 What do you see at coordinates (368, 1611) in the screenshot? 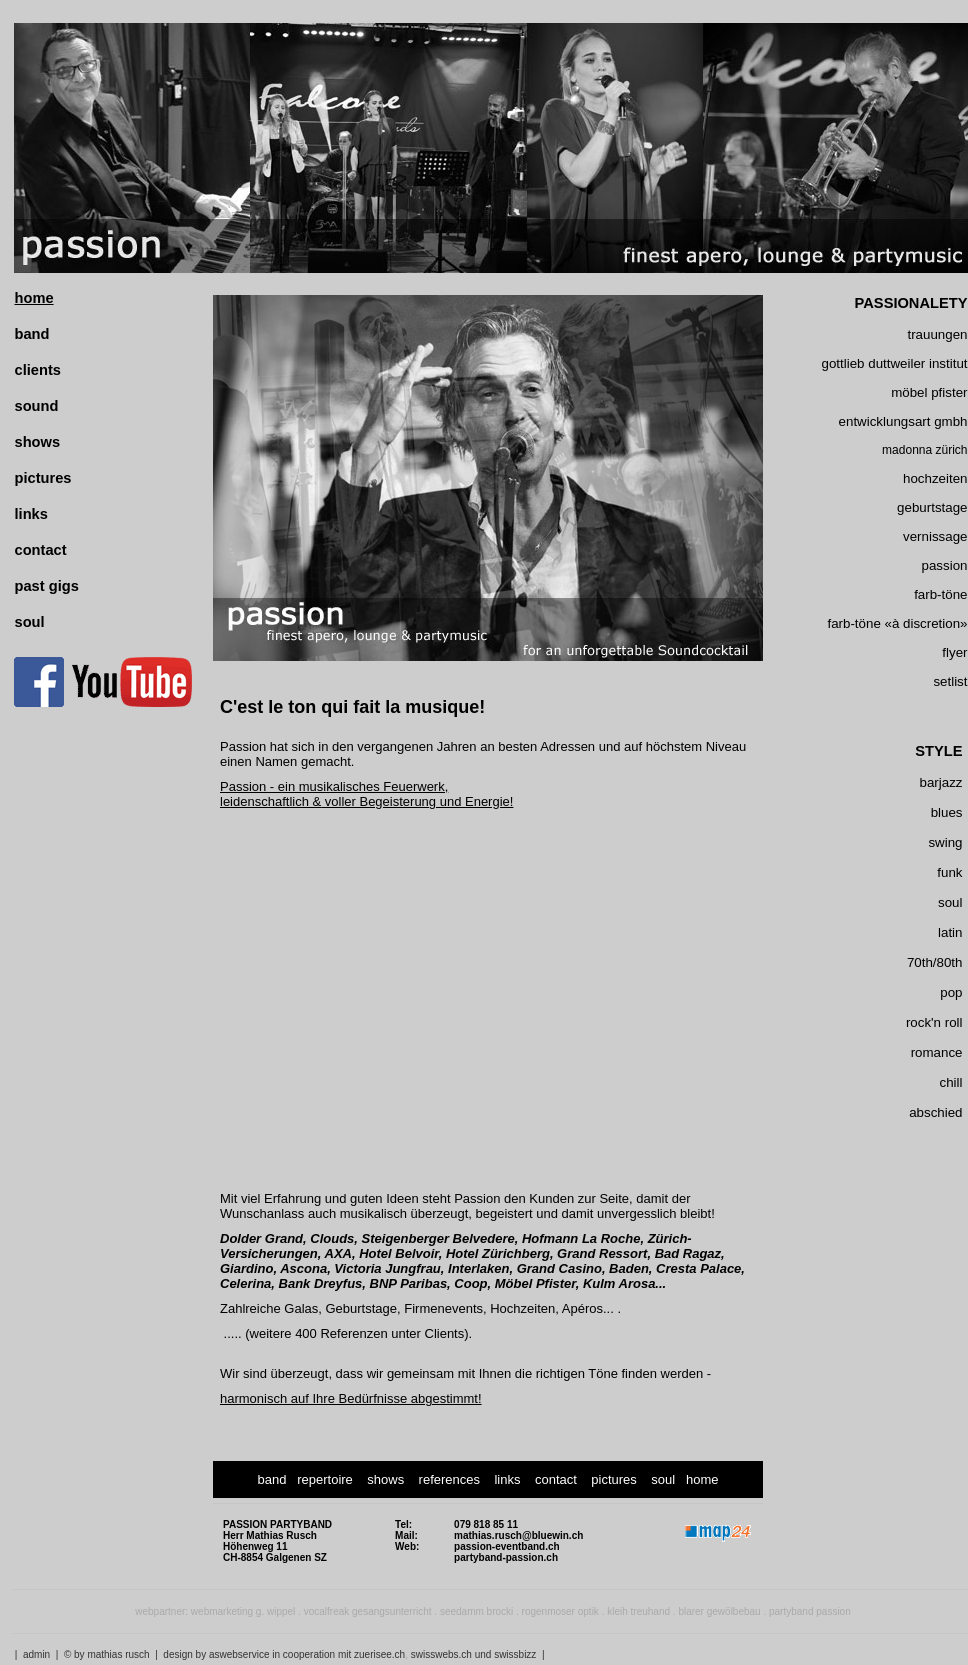
I see `vocalfreak gesangsunterricht` at bounding box center [368, 1611].